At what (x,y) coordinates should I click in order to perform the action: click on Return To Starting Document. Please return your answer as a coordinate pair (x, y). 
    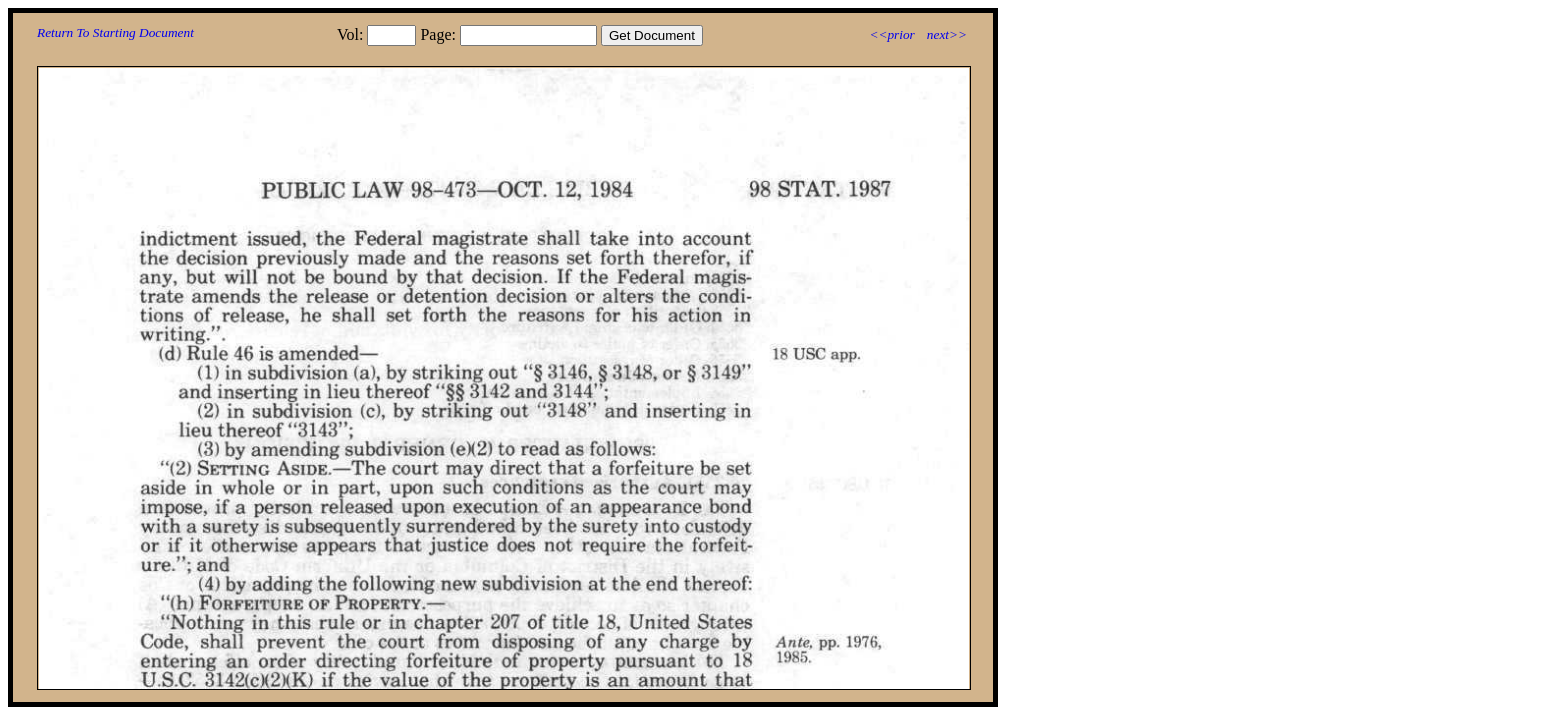
    Looking at the image, I should click on (115, 32).